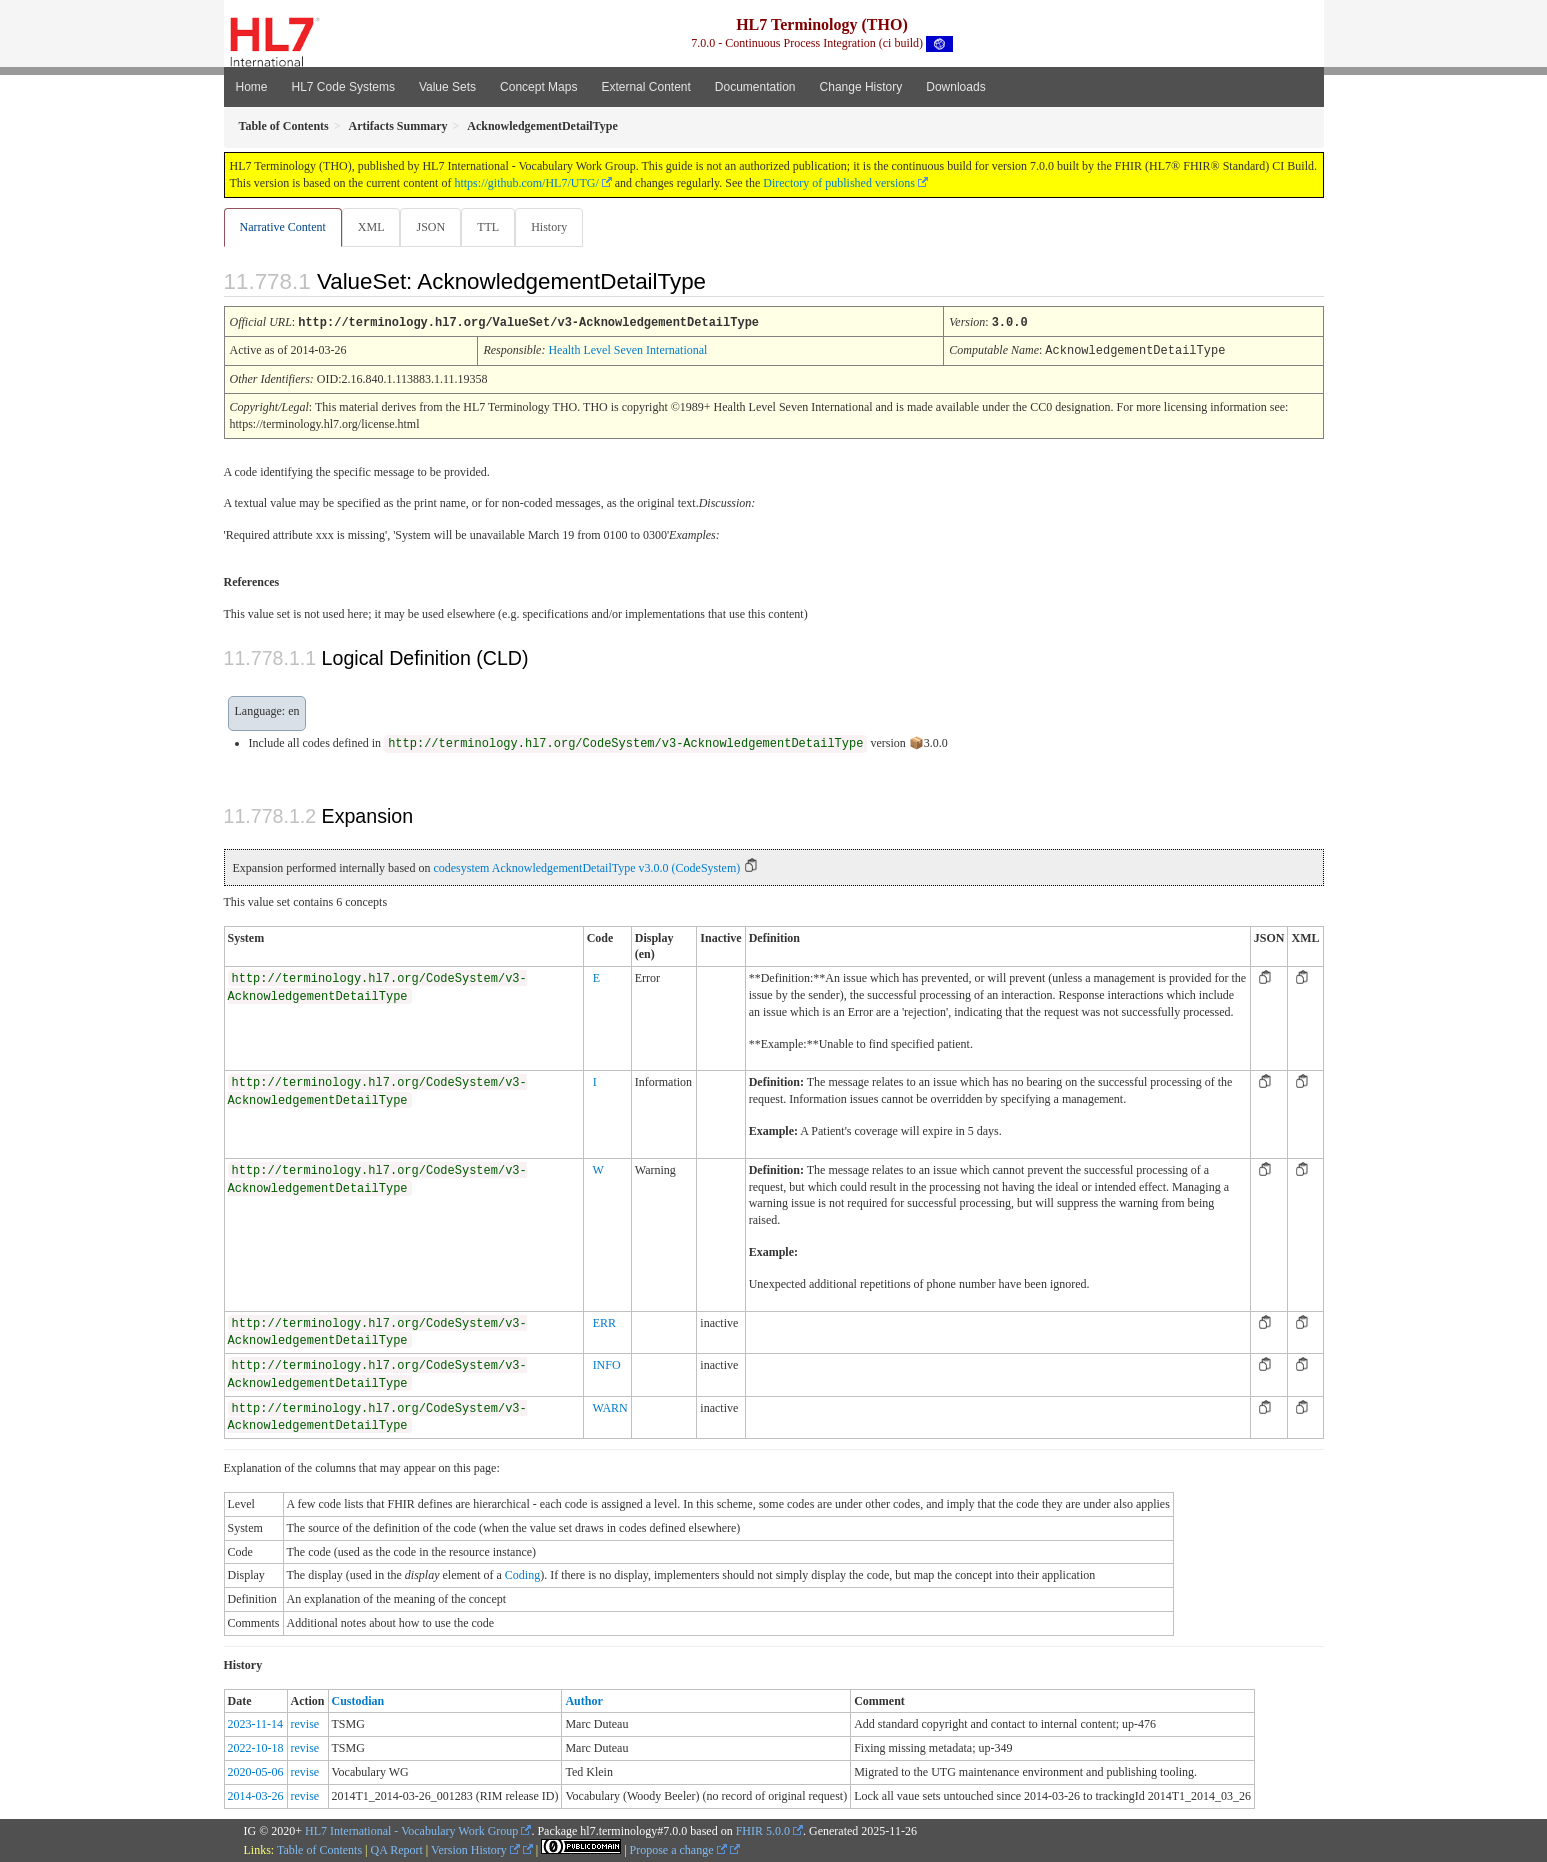 The width and height of the screenshot is (1547, 1862). What do you see at coordinates (604, 1322) in the screenshot?
I see `ERR` at bounding box center [604, 1322].